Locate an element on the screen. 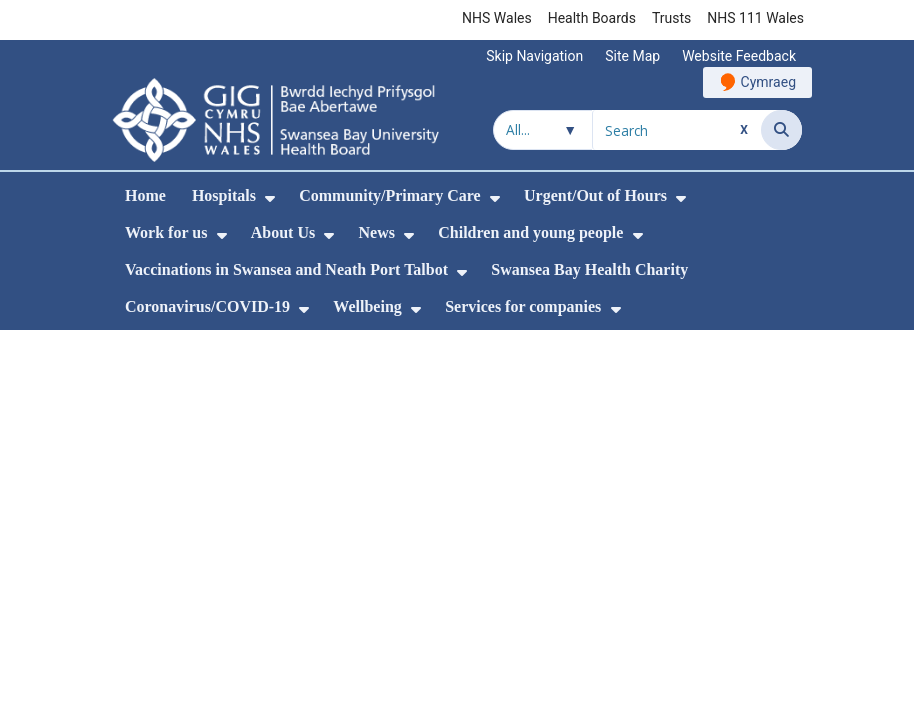 The height and width of the screenshot is (720, 914). Community/Primary Care is located at coordinates (389, 195).